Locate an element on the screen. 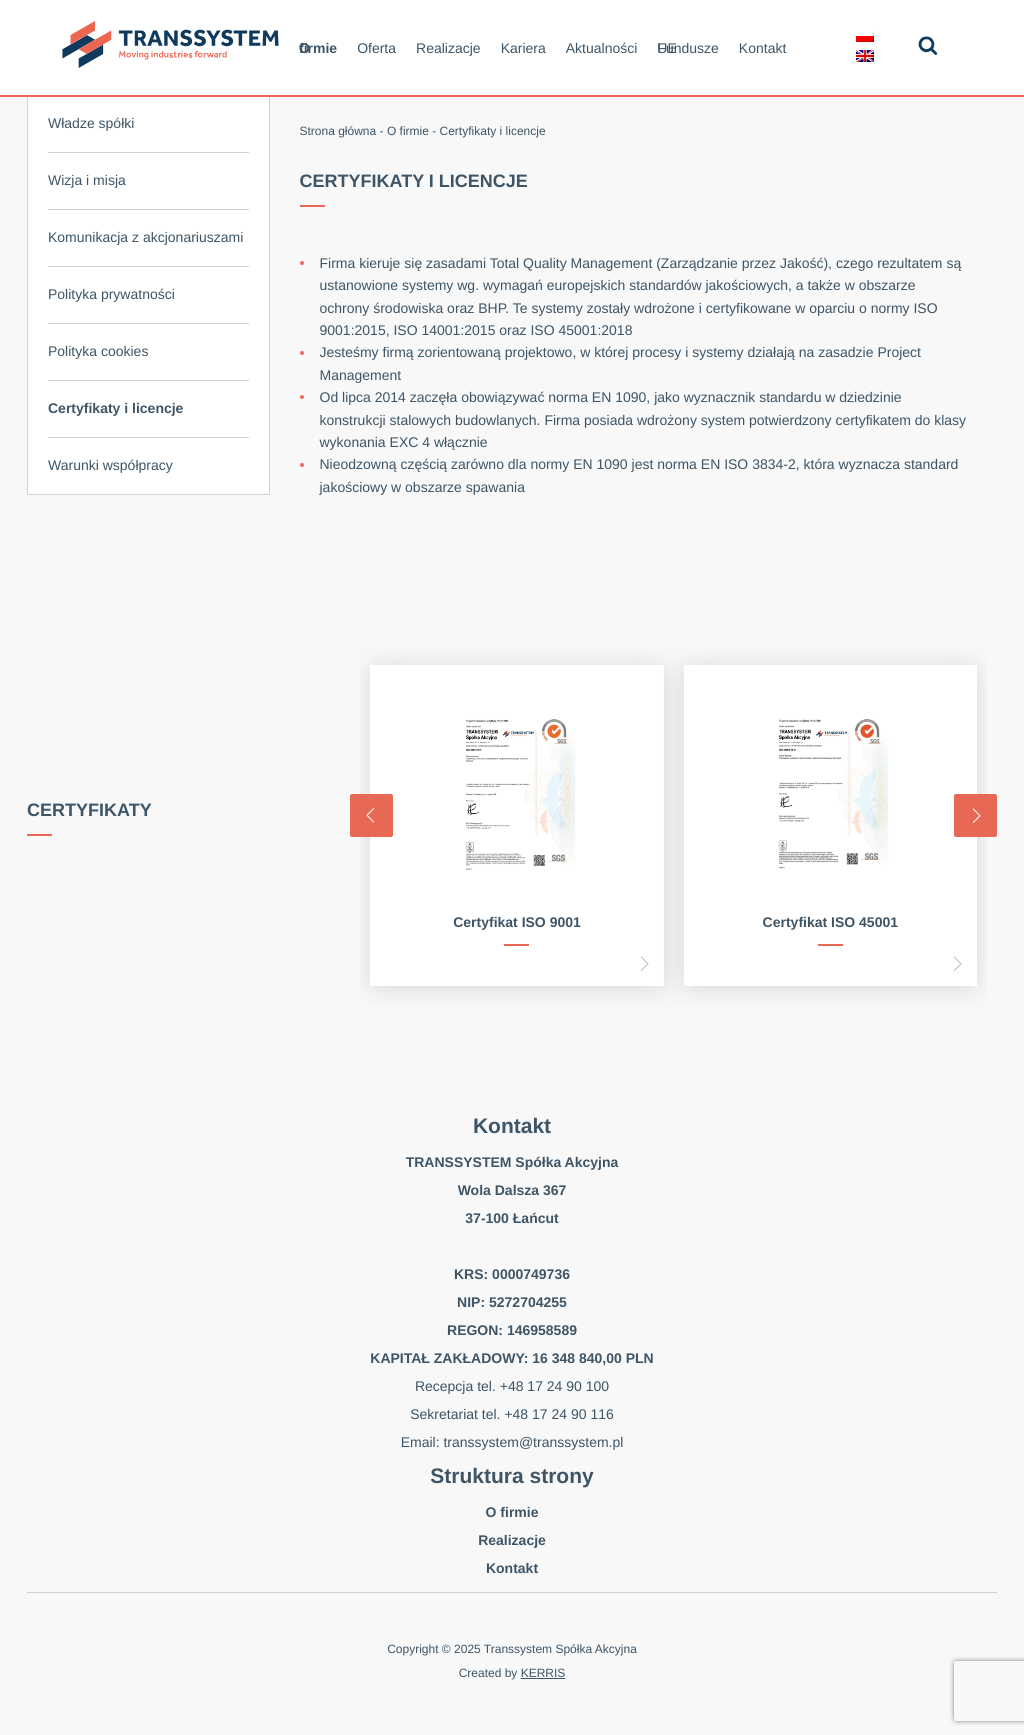 This screenshot has height=1735, width=1024. Kontakt is located at coordinates (762, 48).